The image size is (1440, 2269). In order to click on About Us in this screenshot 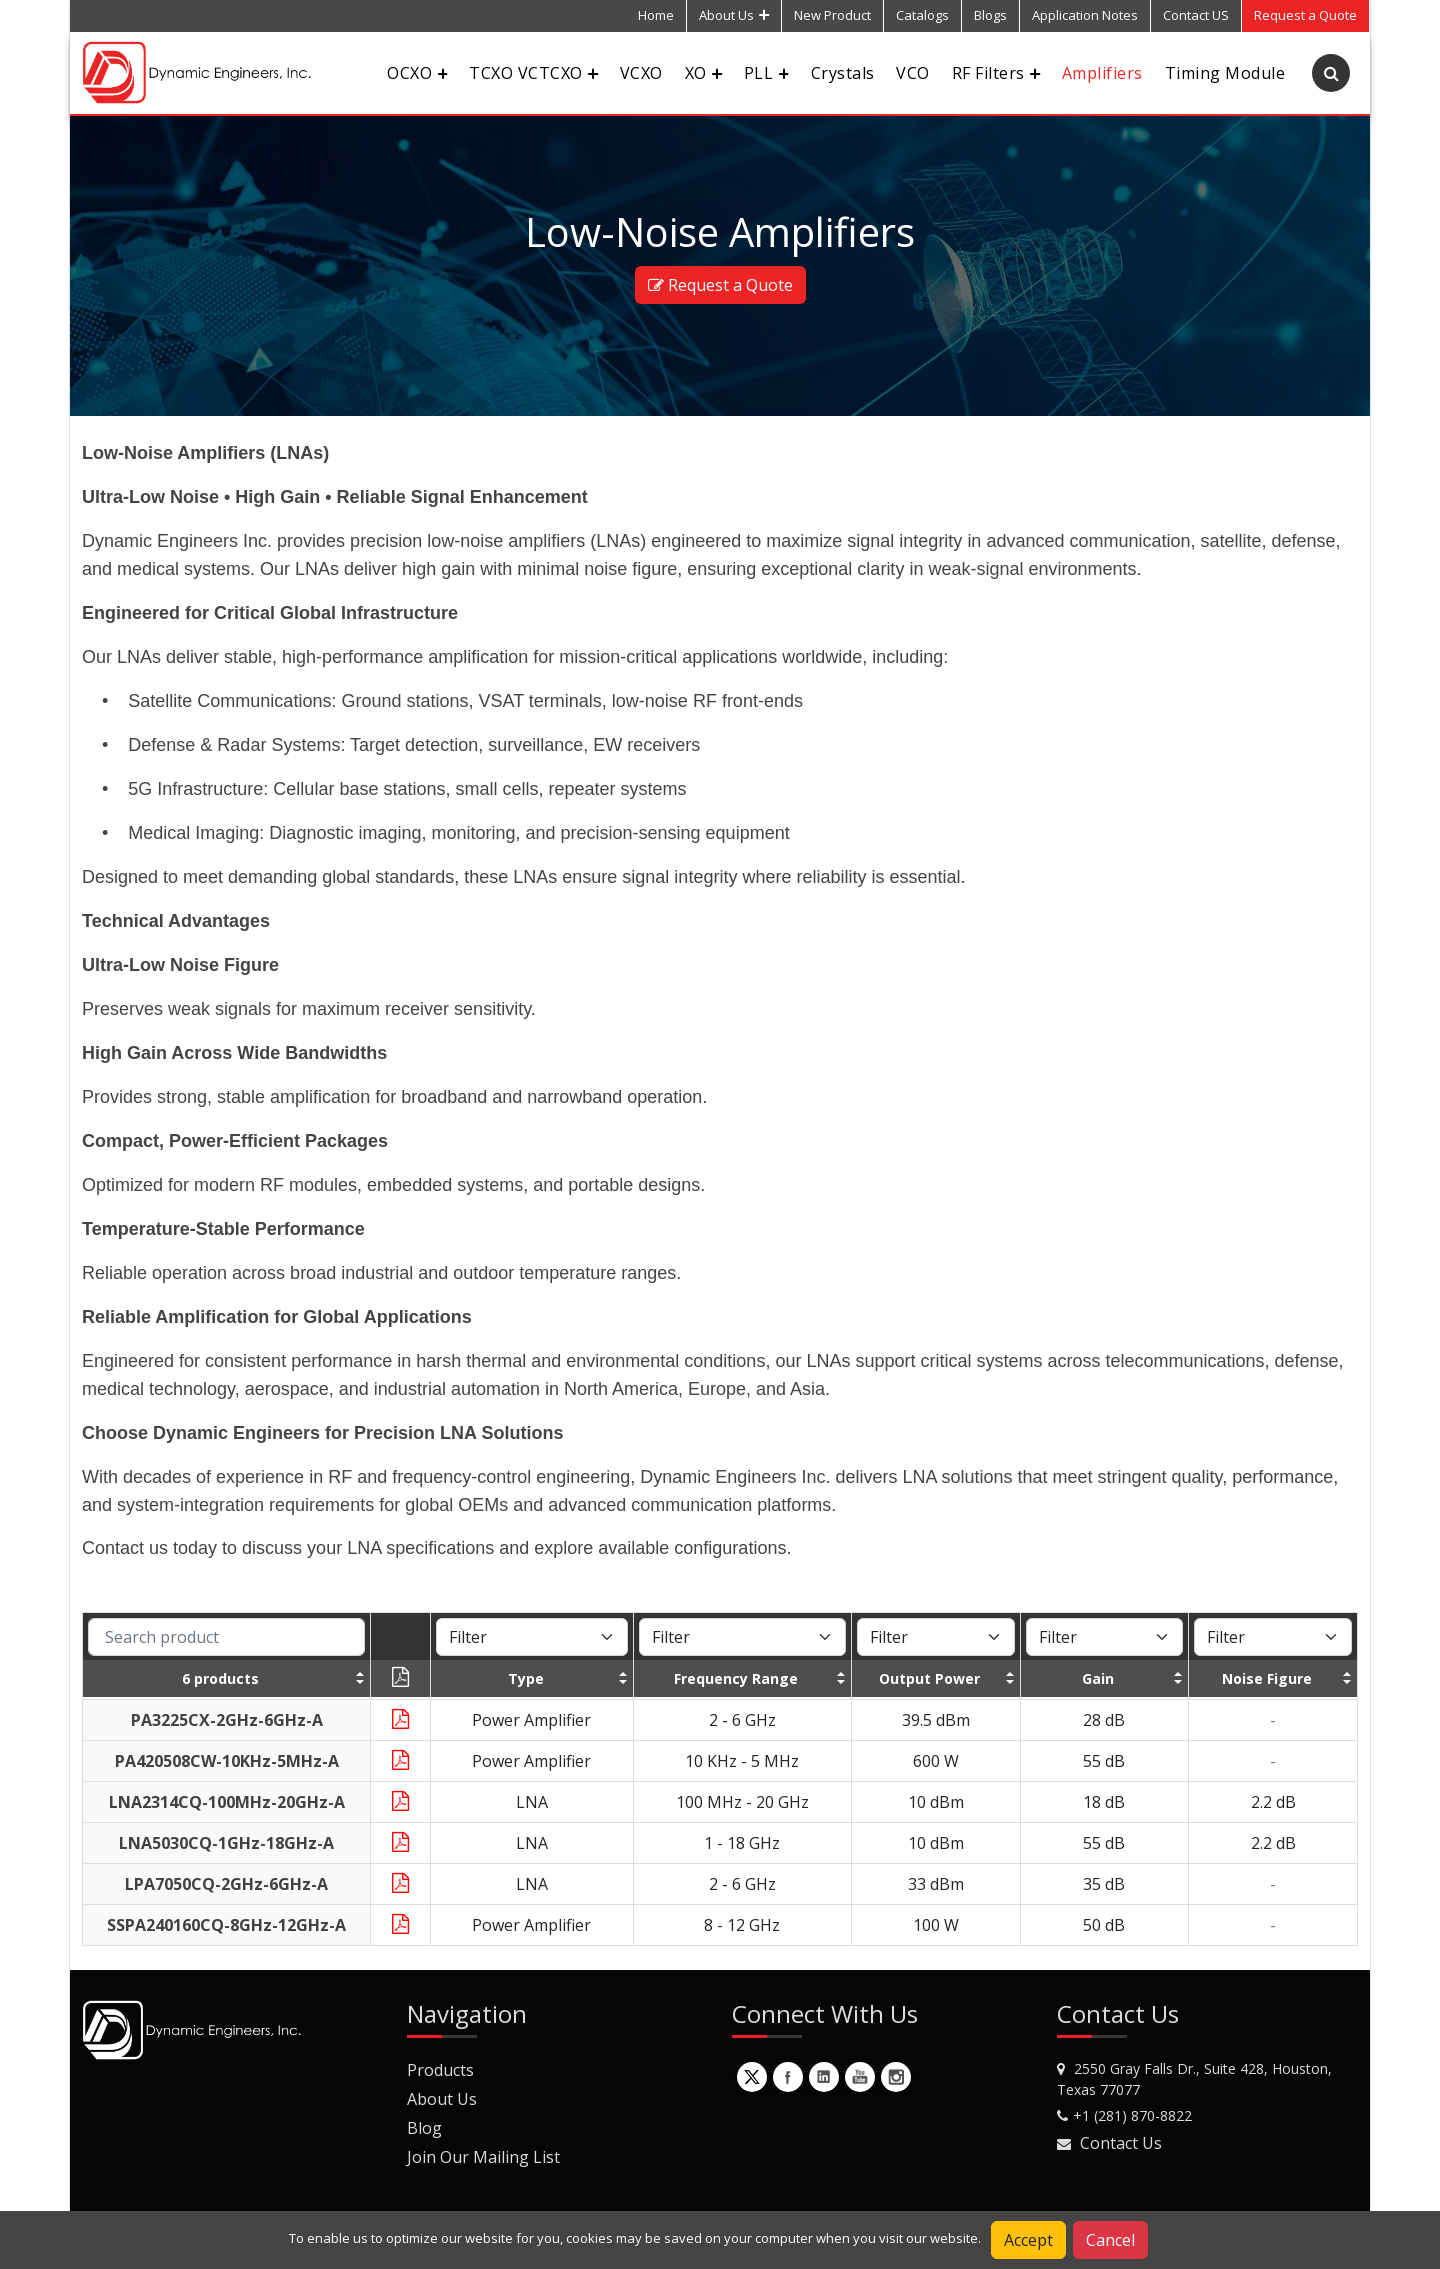, I will do `click(734, 15)`.